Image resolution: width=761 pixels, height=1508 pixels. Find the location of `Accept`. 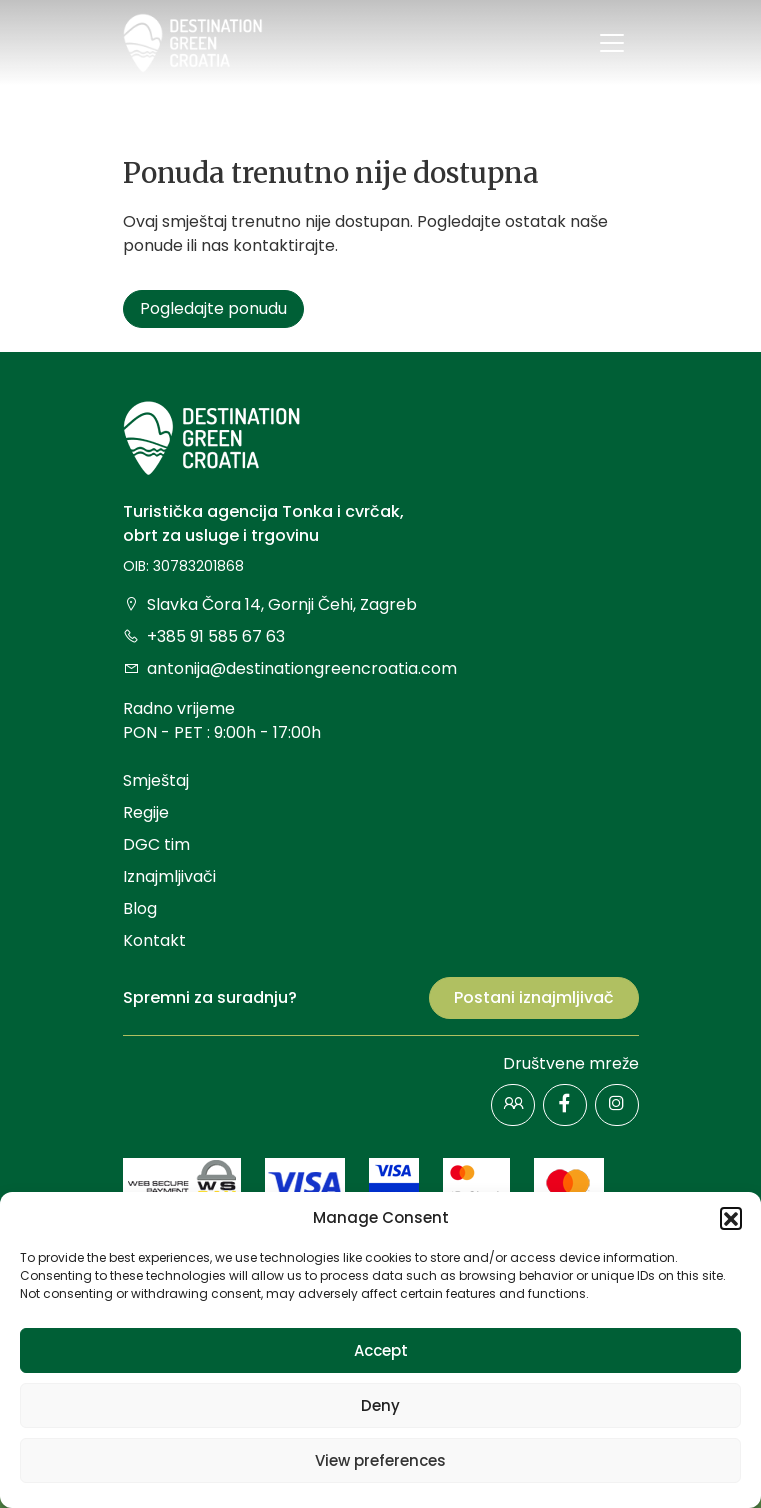

Accept is located at coordinates (381, 1350).